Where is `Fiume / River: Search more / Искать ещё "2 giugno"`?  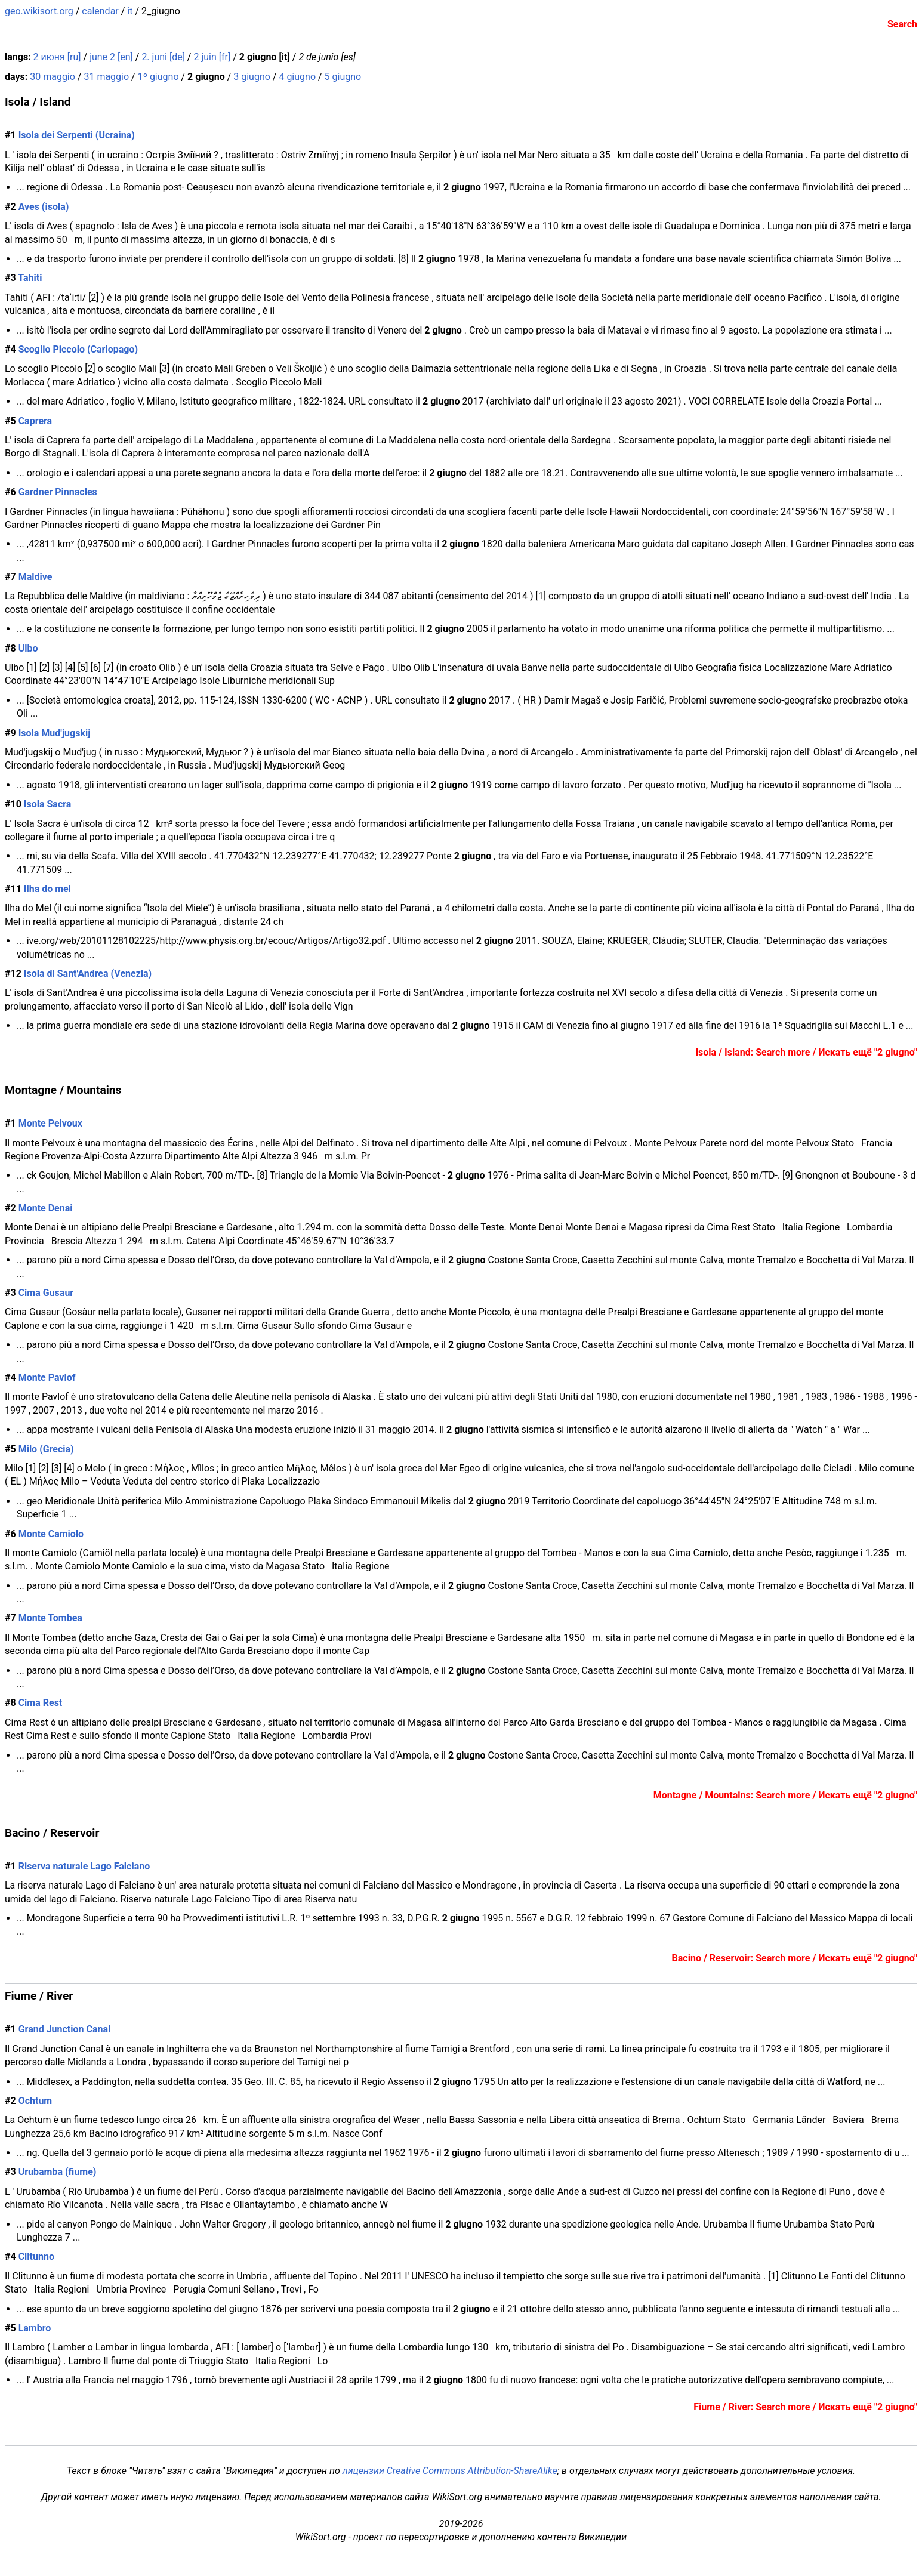 Fiume / River: Search more / Искать ещё "2 giugno" is located at coordinates (805, 2407).